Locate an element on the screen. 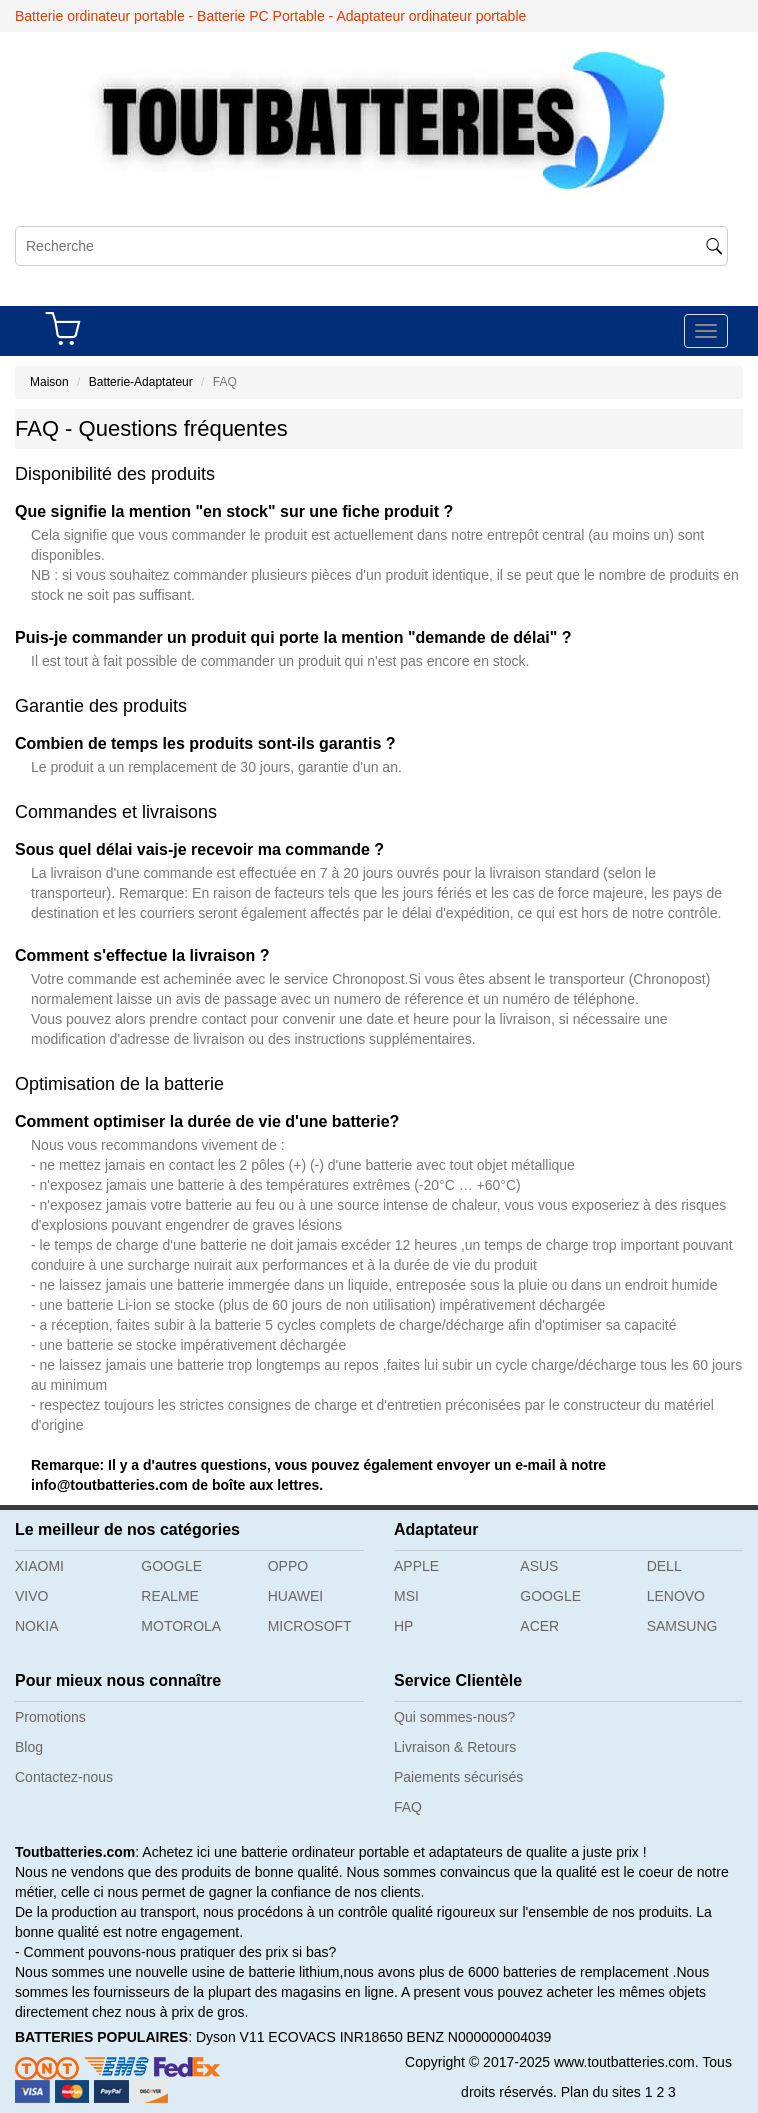 The width and height of the screenshot is (758, 2113). Livraison & Retours is located at coordinates (455, 1747).